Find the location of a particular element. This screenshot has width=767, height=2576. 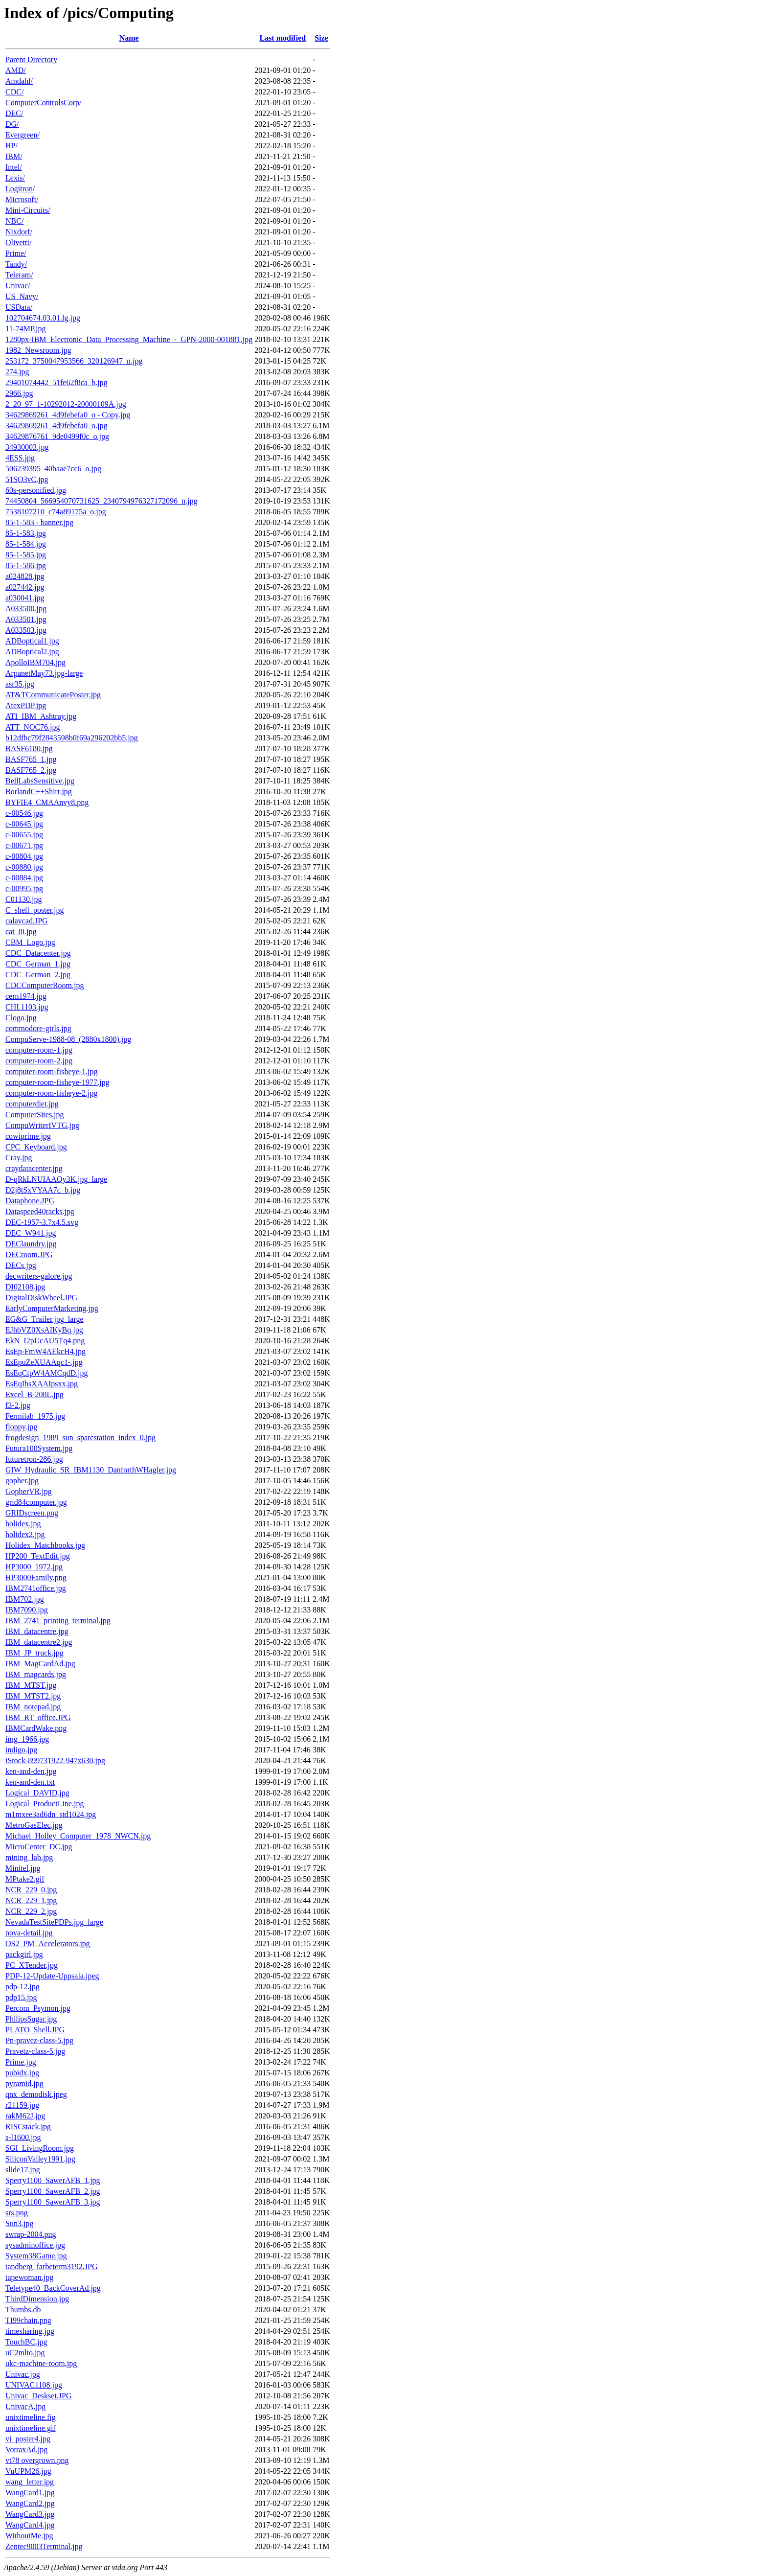

BASF765_2.jpg is located at coordinates (30, 770).